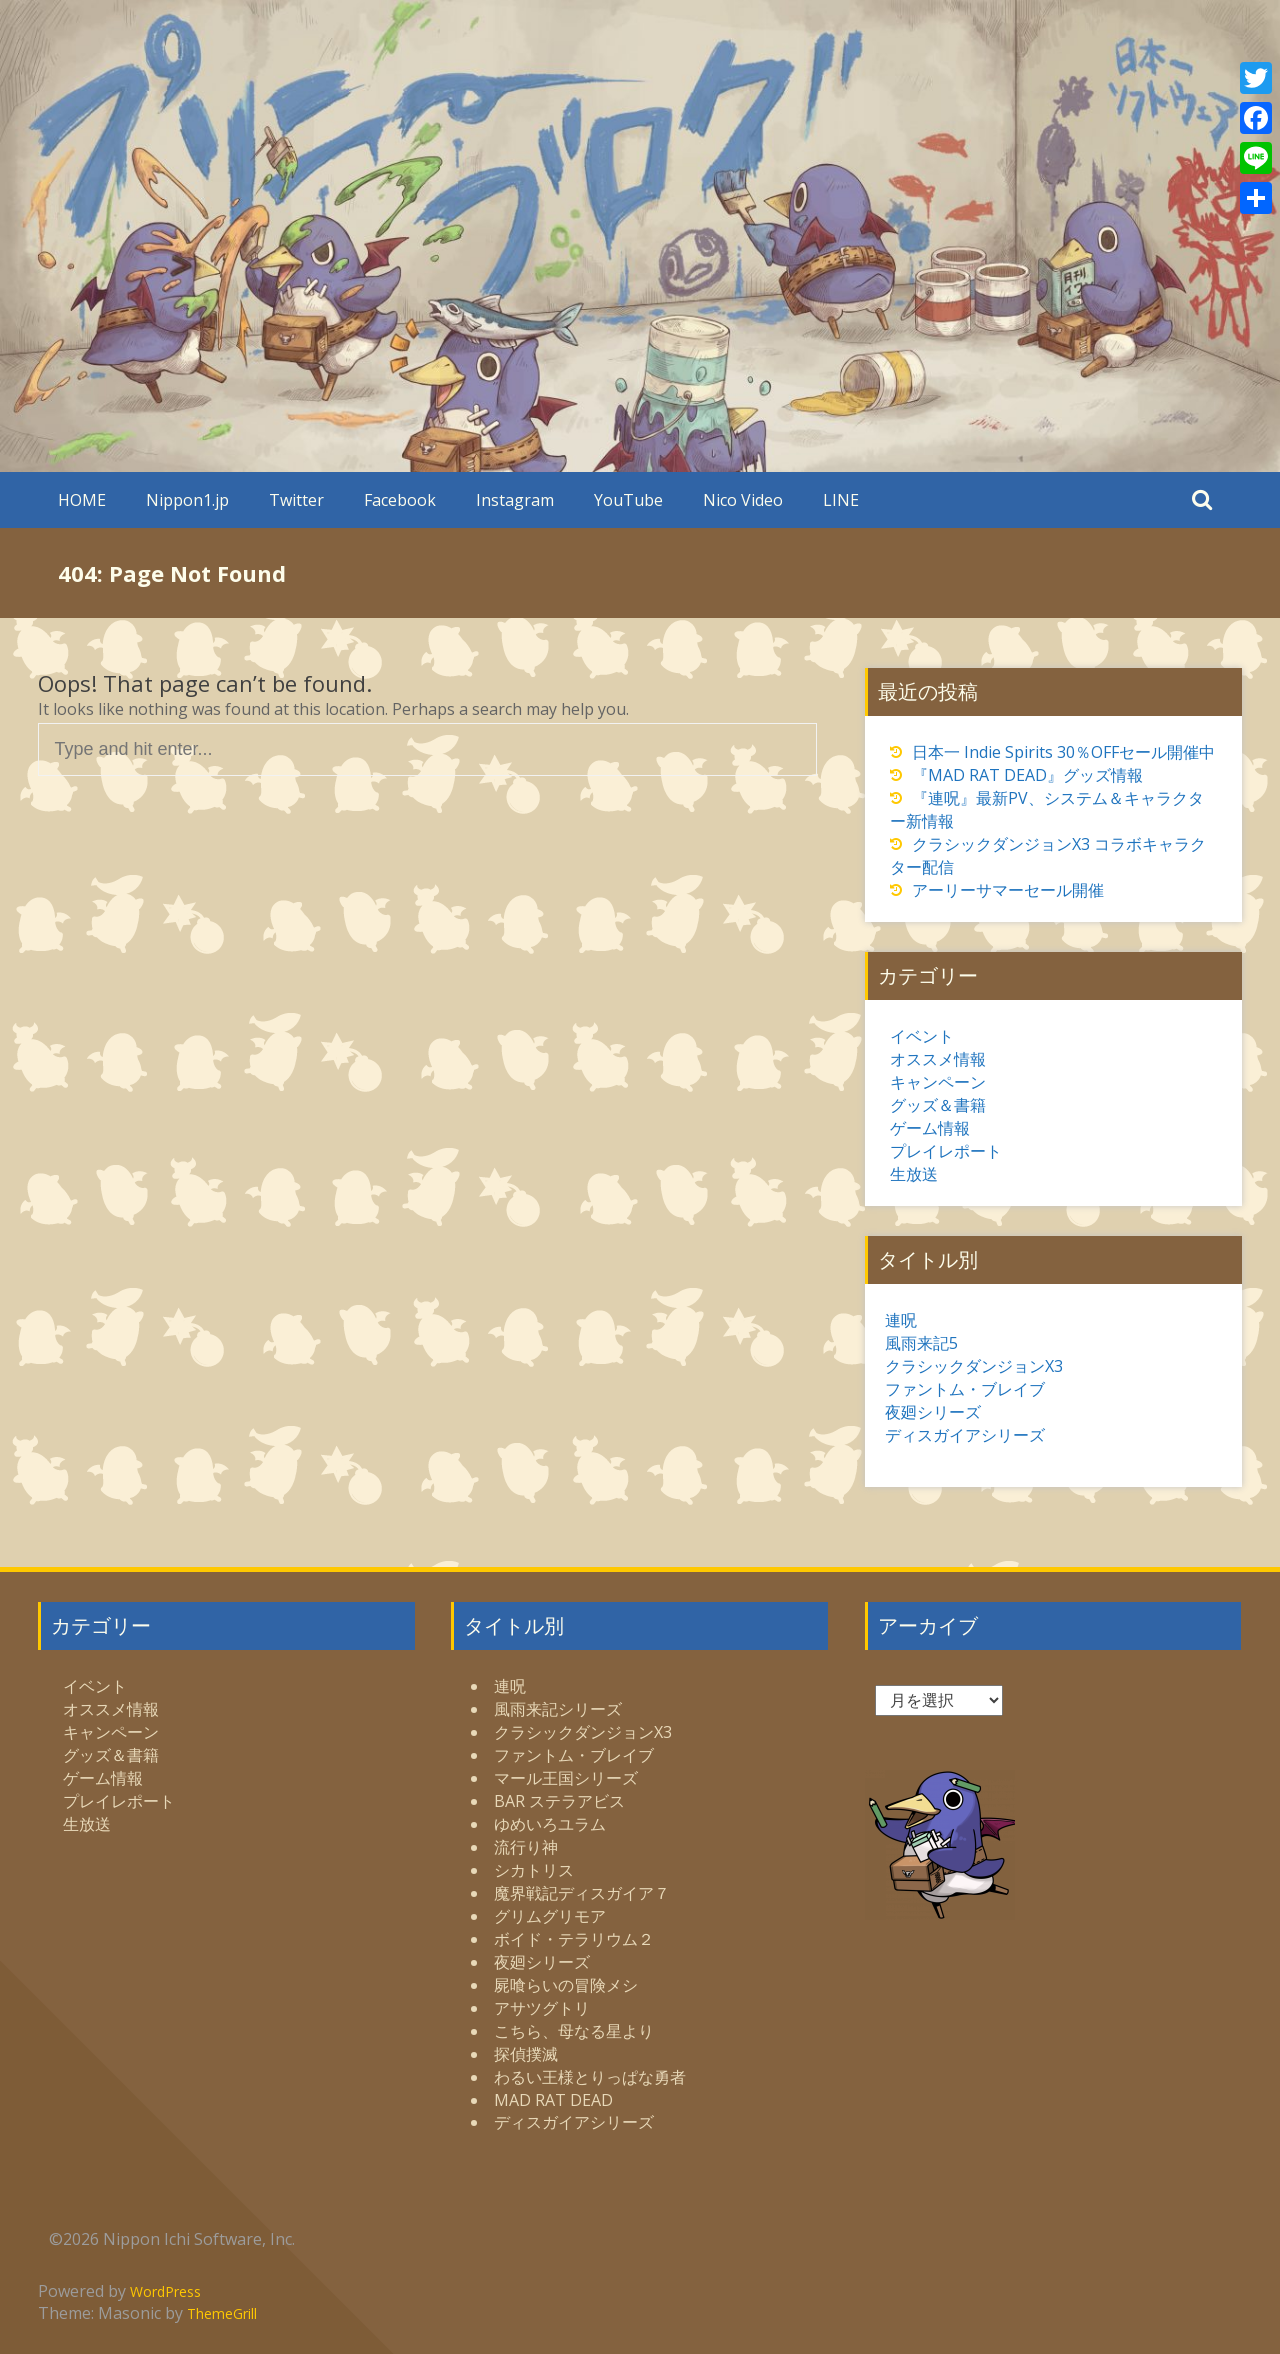 The height and width of the screenshot is (2354, 1280). What do you see at coordinates (550, 1824) in the screenshot?
I see `ゆめいろユラム` at bounding box center [550, 1824].